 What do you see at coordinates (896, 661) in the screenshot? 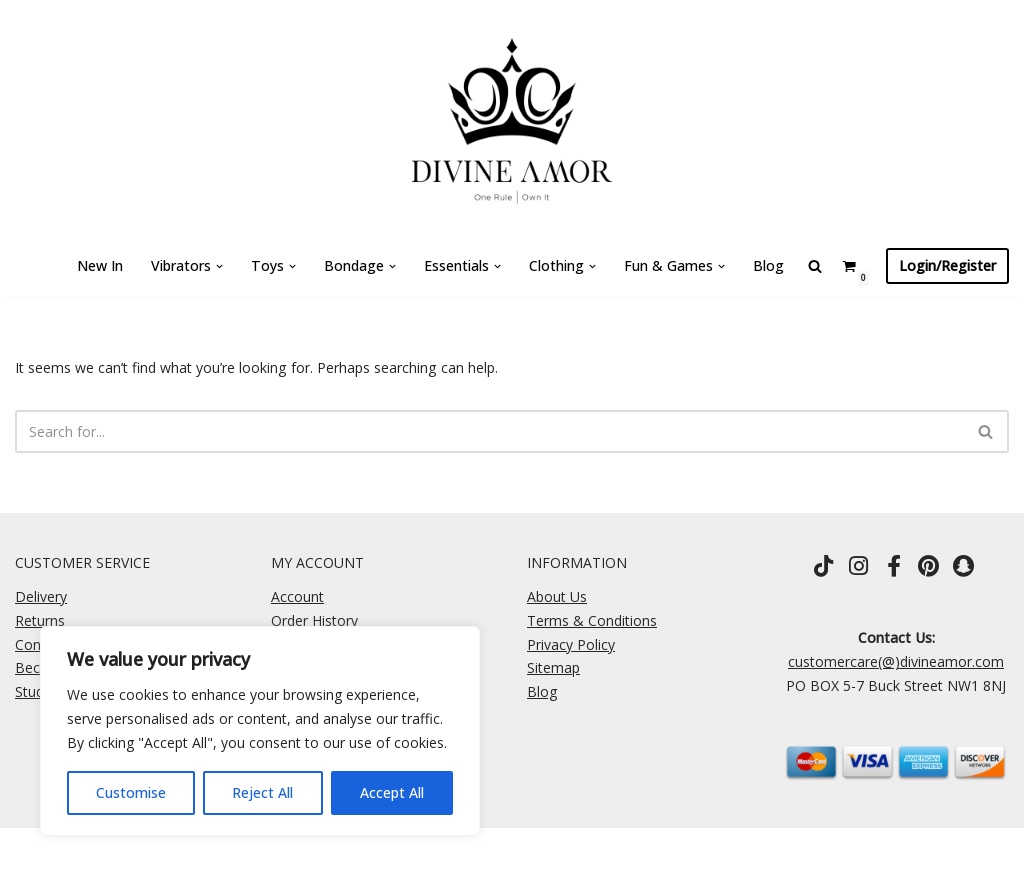
I see `customercare(@)divineamor.com` at bounding box center [896, 661].